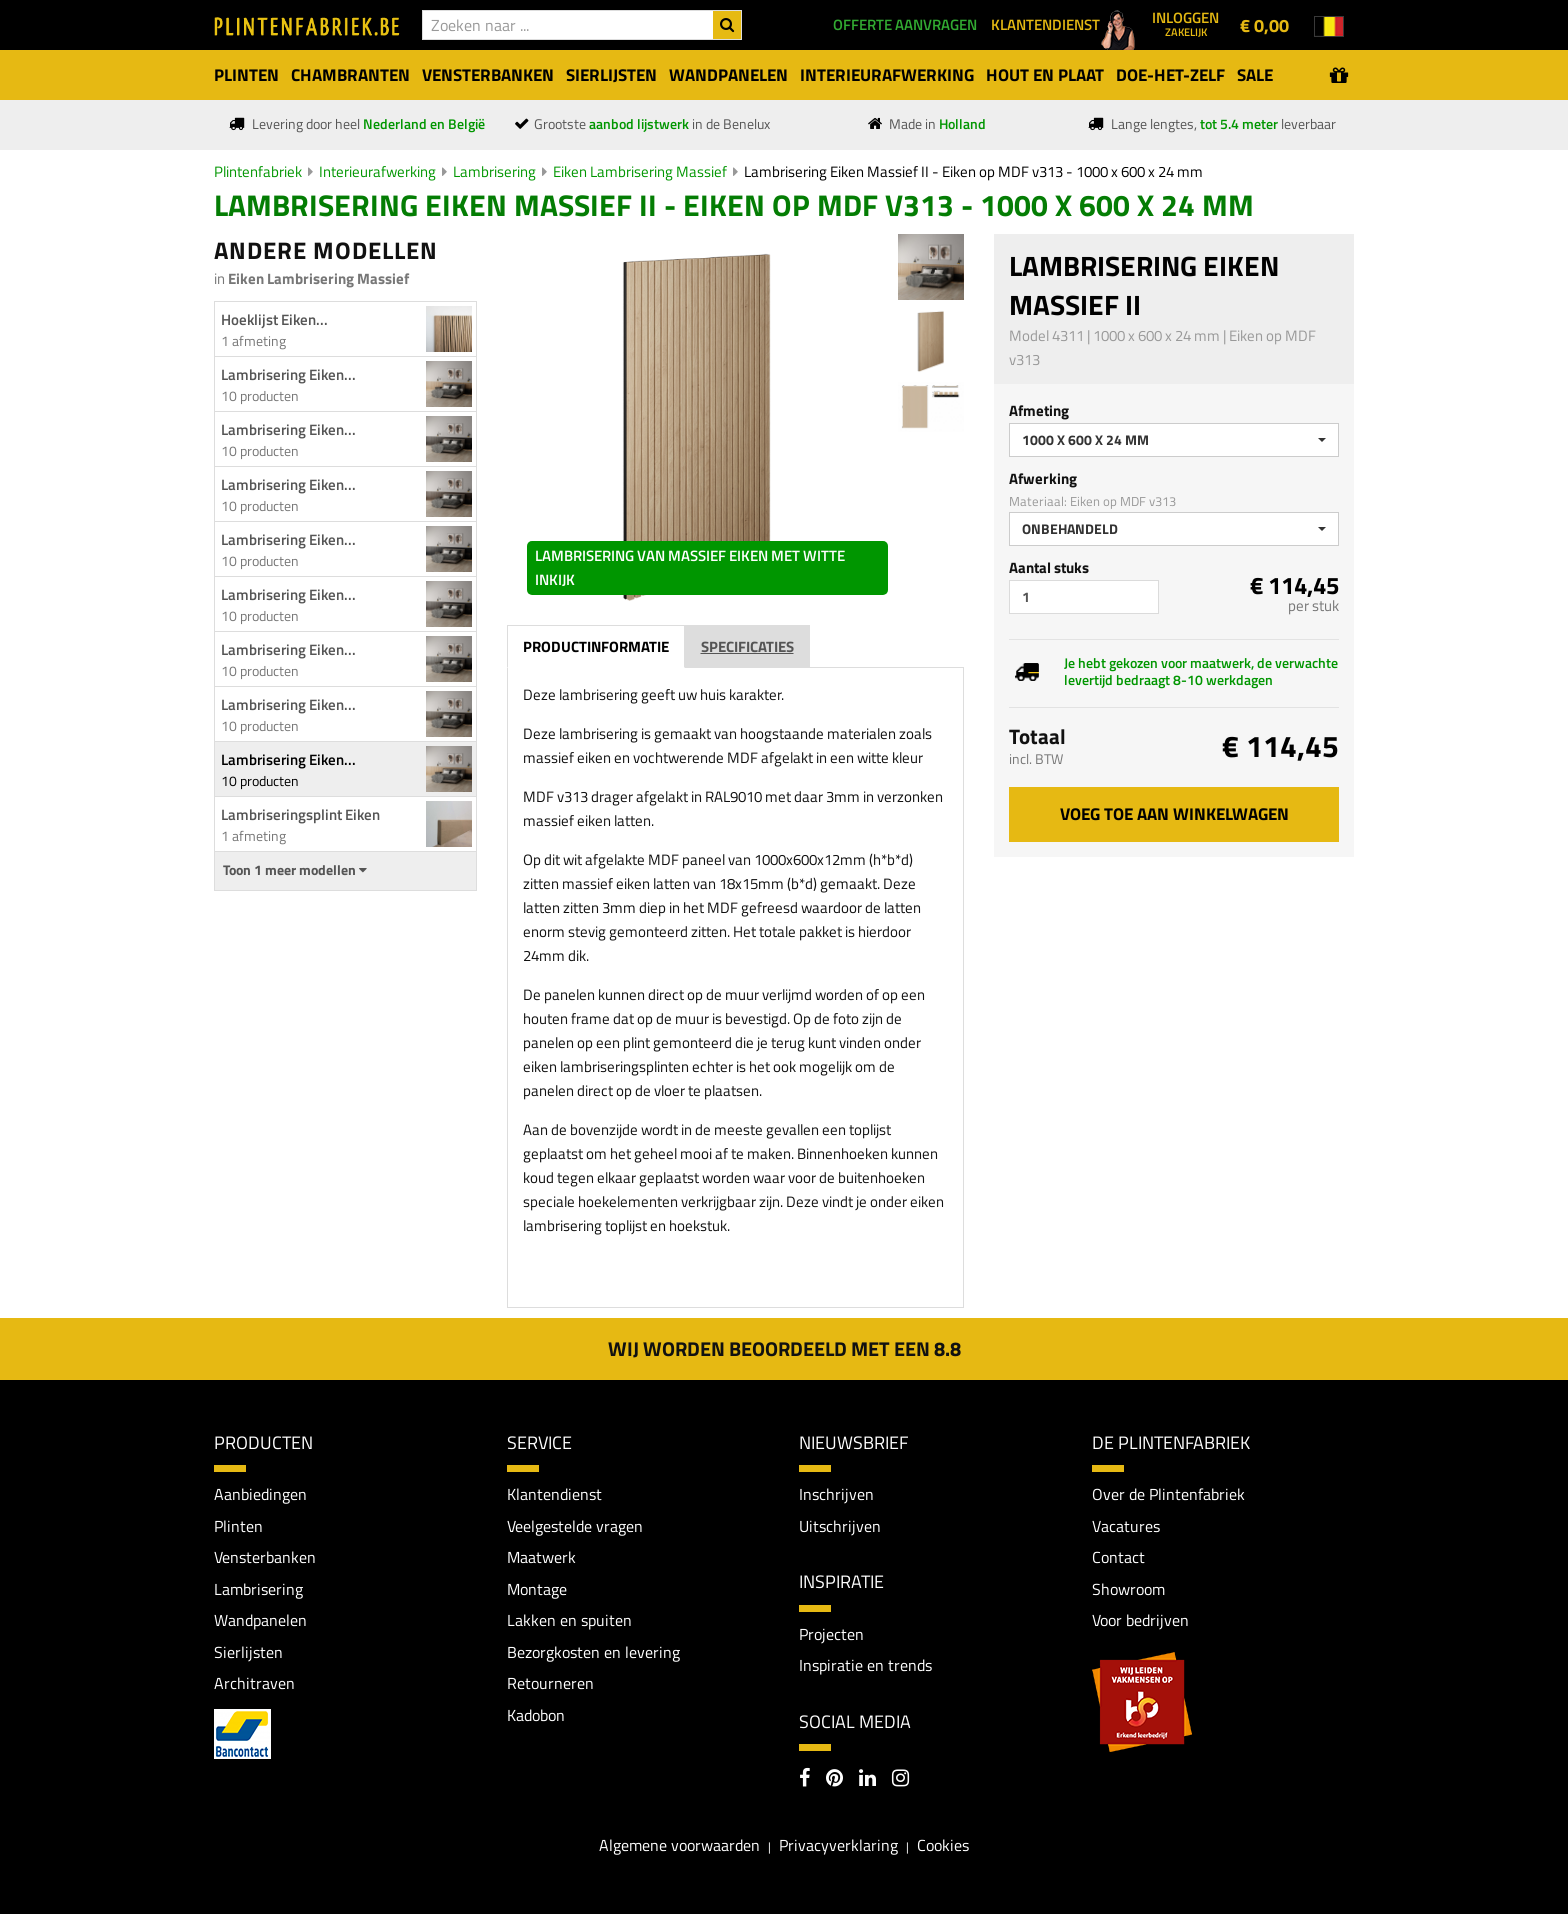  What do you see at coordinates (640, 171) in the screenshot?
I see `Eiken Lambrisering Massief` at bounding box center [640, 171].